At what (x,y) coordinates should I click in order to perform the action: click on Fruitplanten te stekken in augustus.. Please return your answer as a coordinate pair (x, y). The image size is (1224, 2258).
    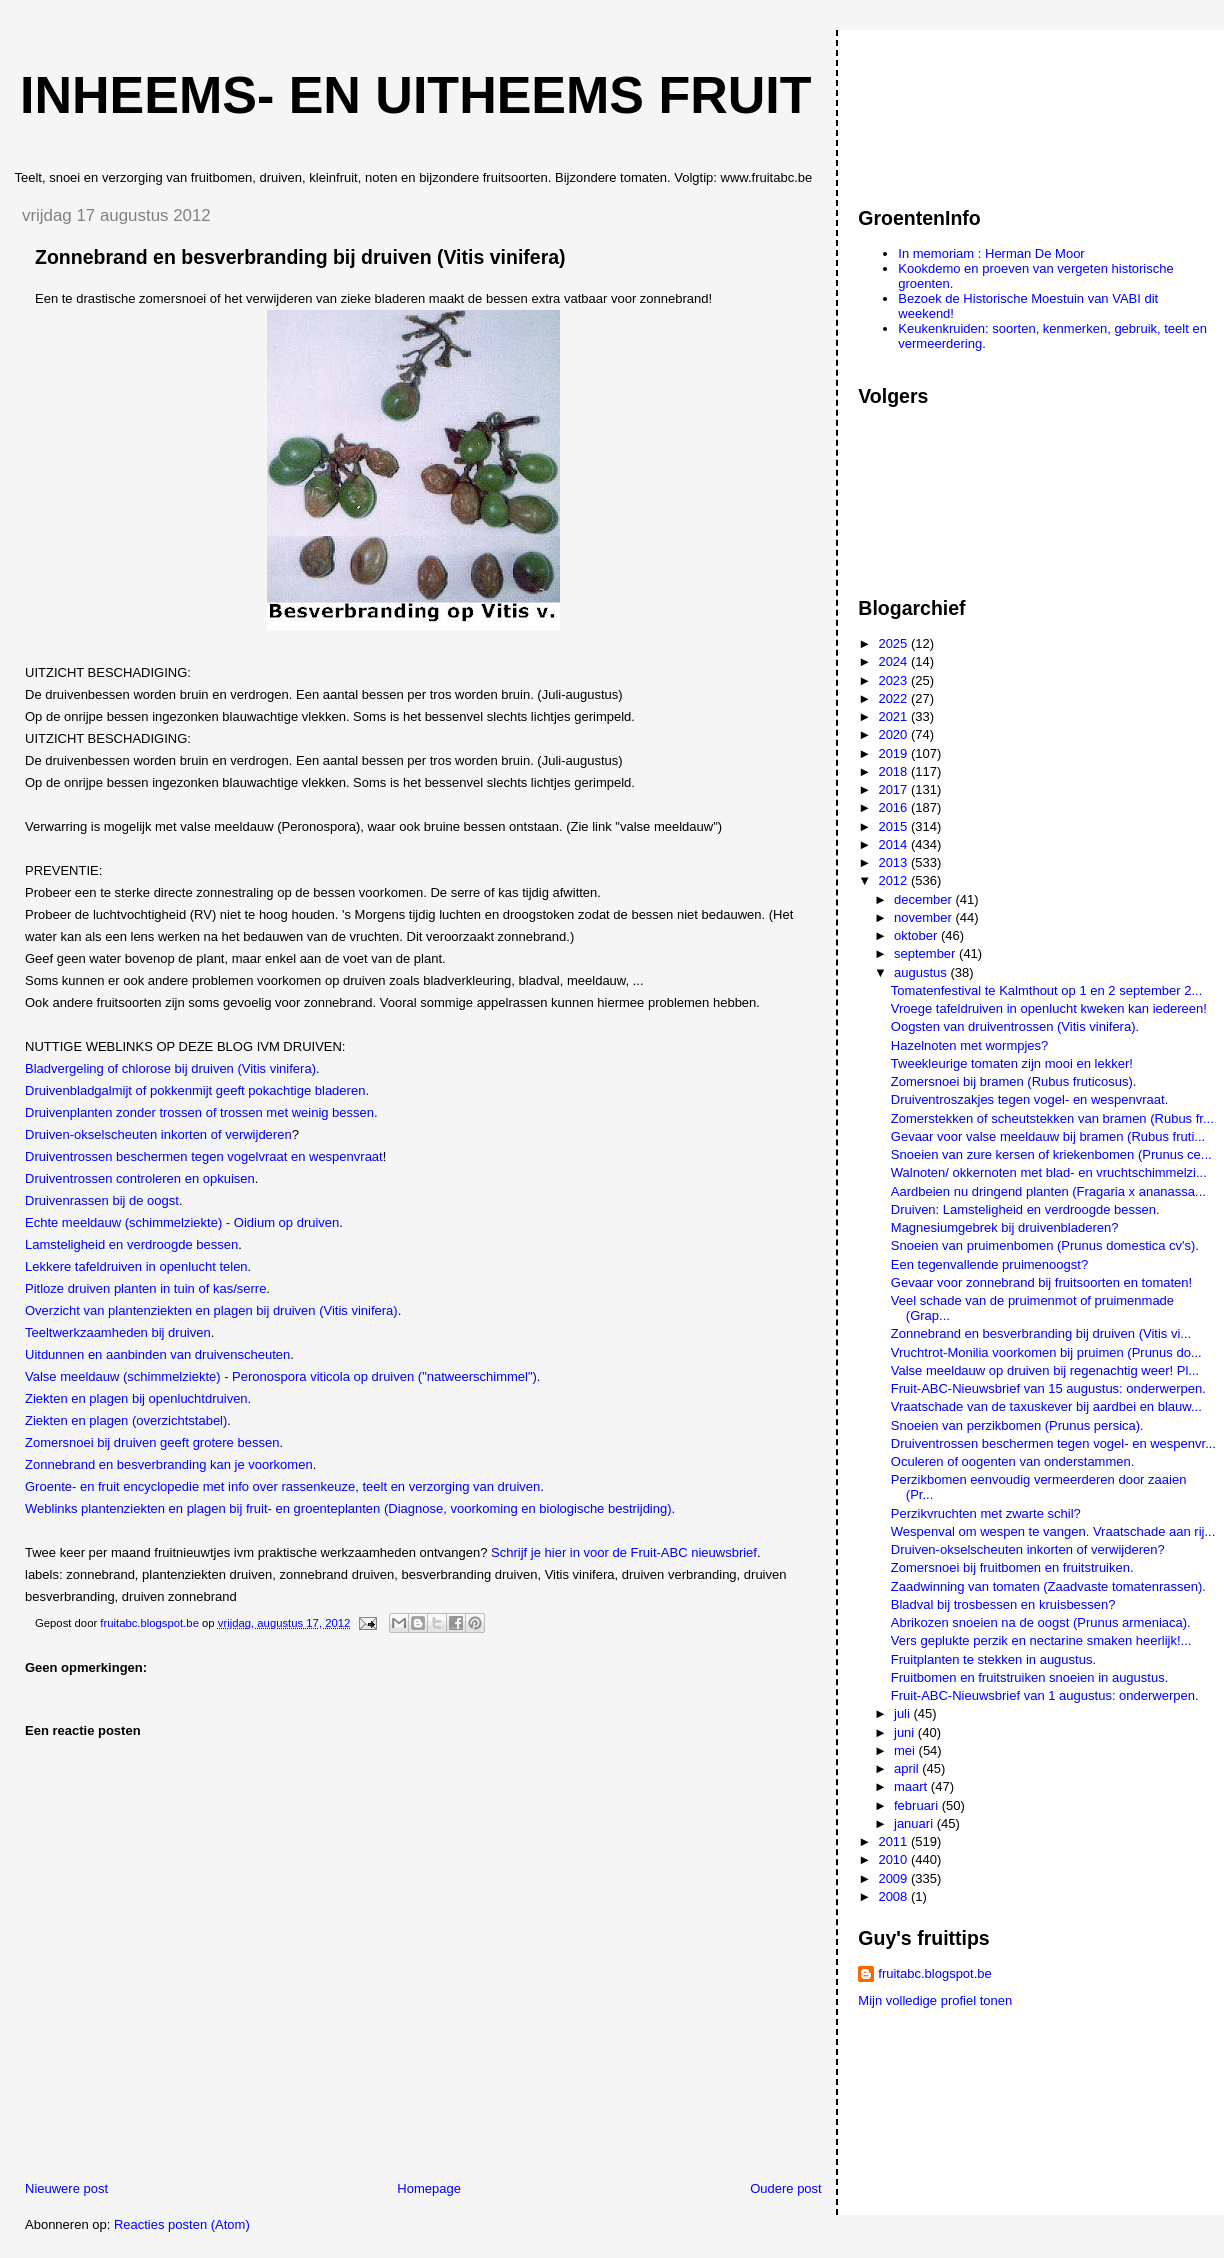
    Looking at the image, I should click on (993, 1659).